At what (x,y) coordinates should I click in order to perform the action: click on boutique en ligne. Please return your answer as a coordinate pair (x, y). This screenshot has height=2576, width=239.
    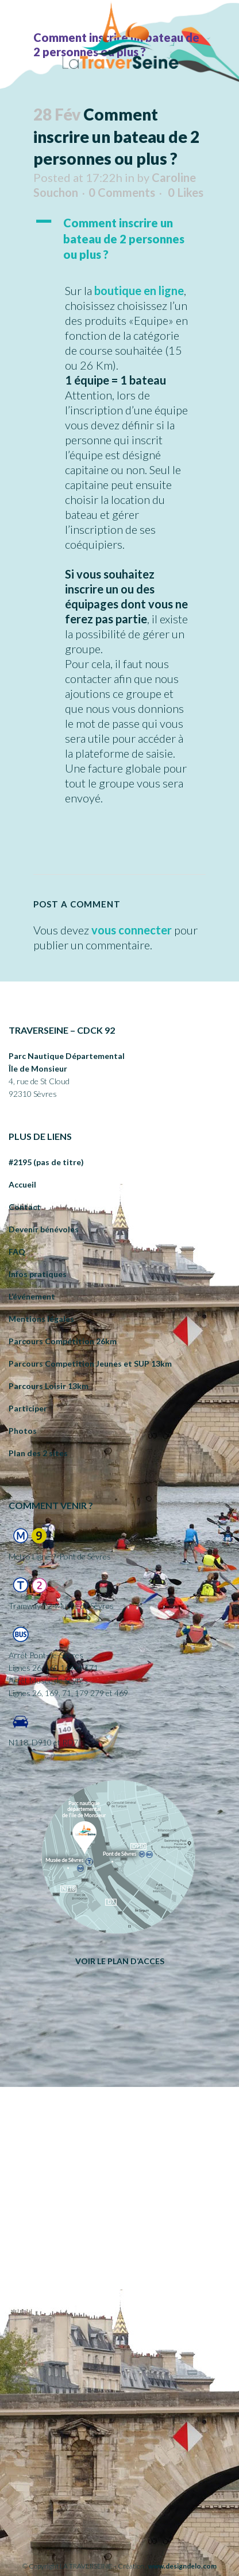
    Looking at the image, I should click on (139, 290).